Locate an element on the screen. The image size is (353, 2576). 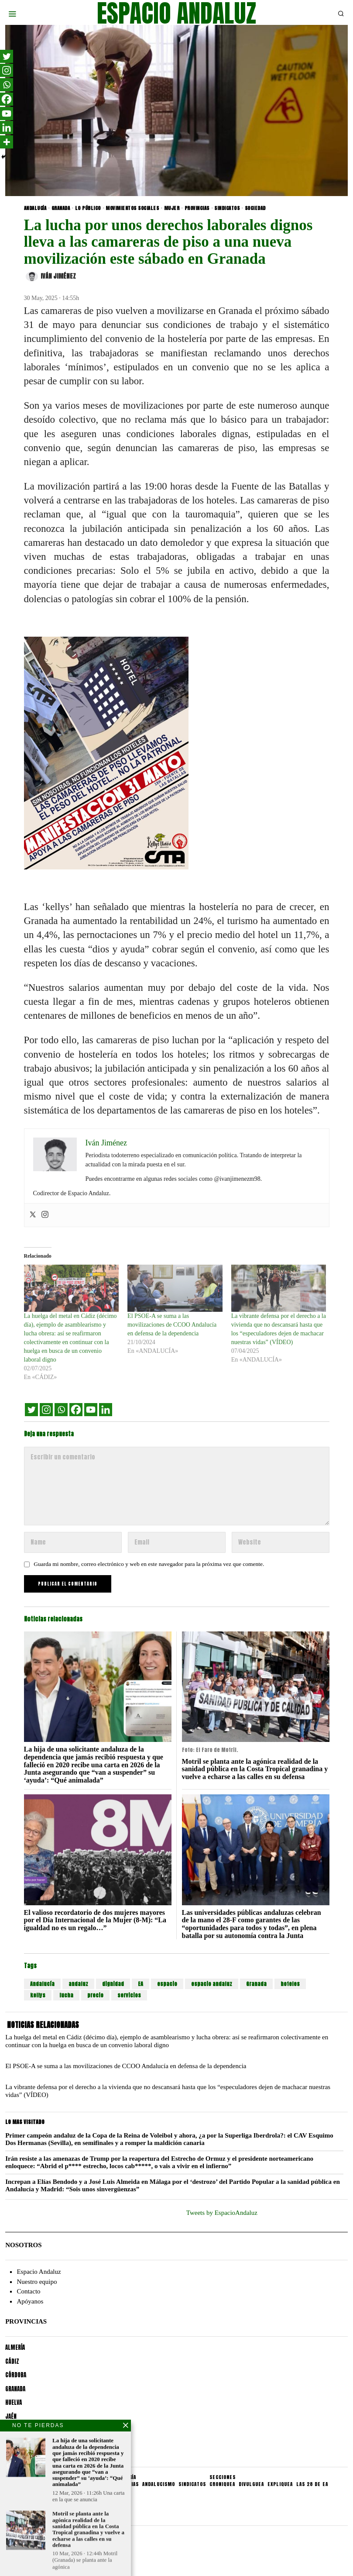
[Linkedin] is located at coordinates (105, 1409).